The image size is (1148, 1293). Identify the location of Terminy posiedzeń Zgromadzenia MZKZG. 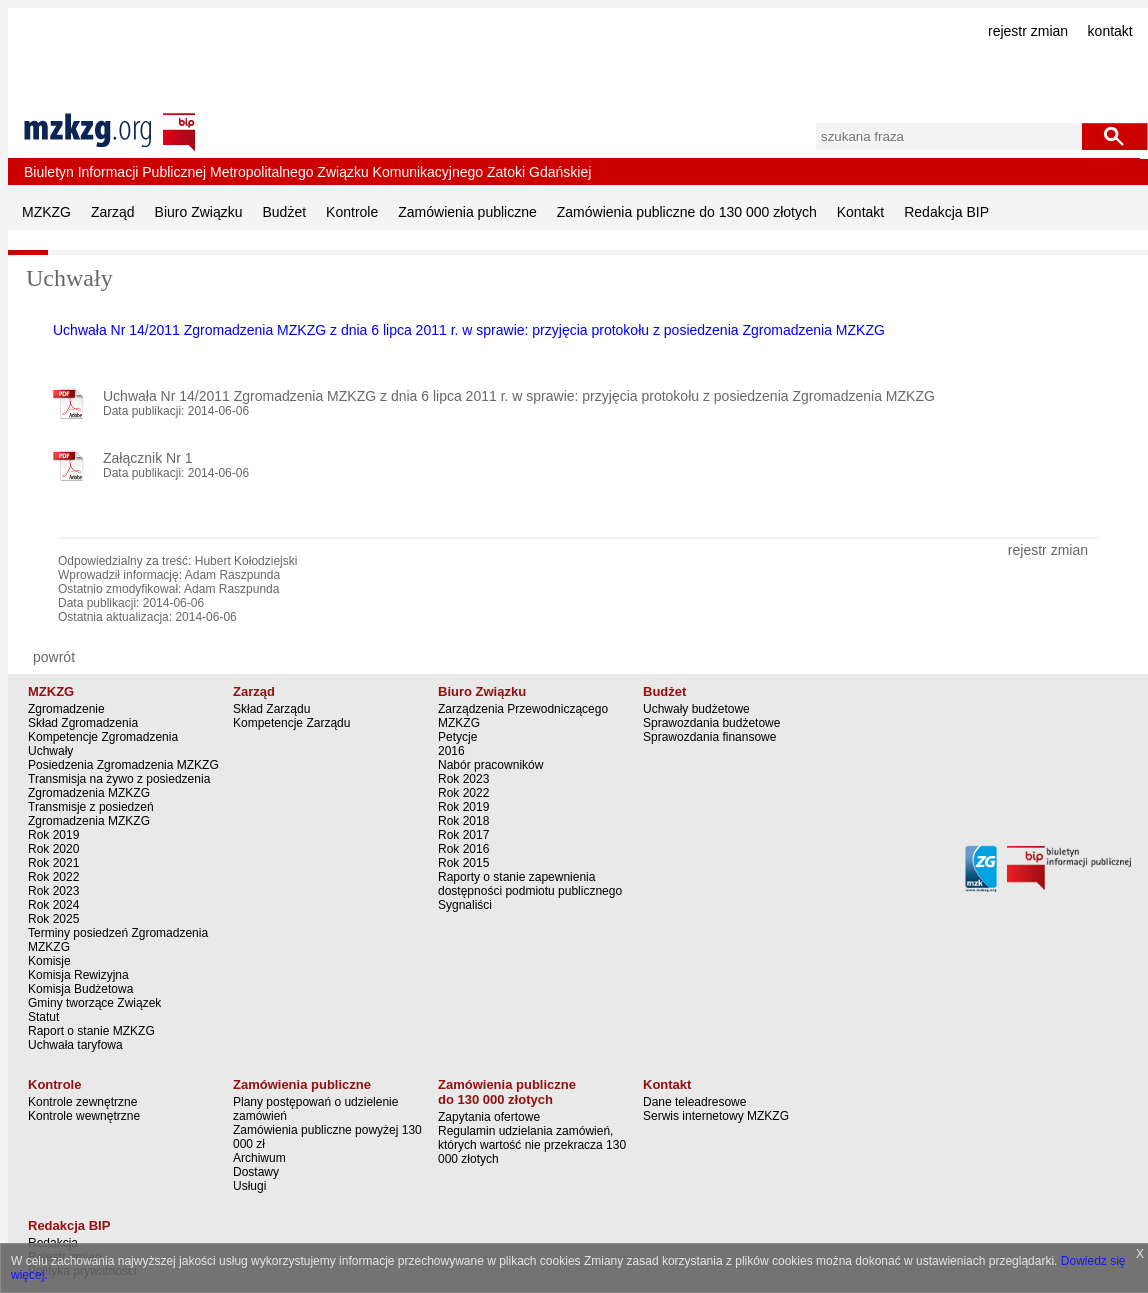
(118, 940).